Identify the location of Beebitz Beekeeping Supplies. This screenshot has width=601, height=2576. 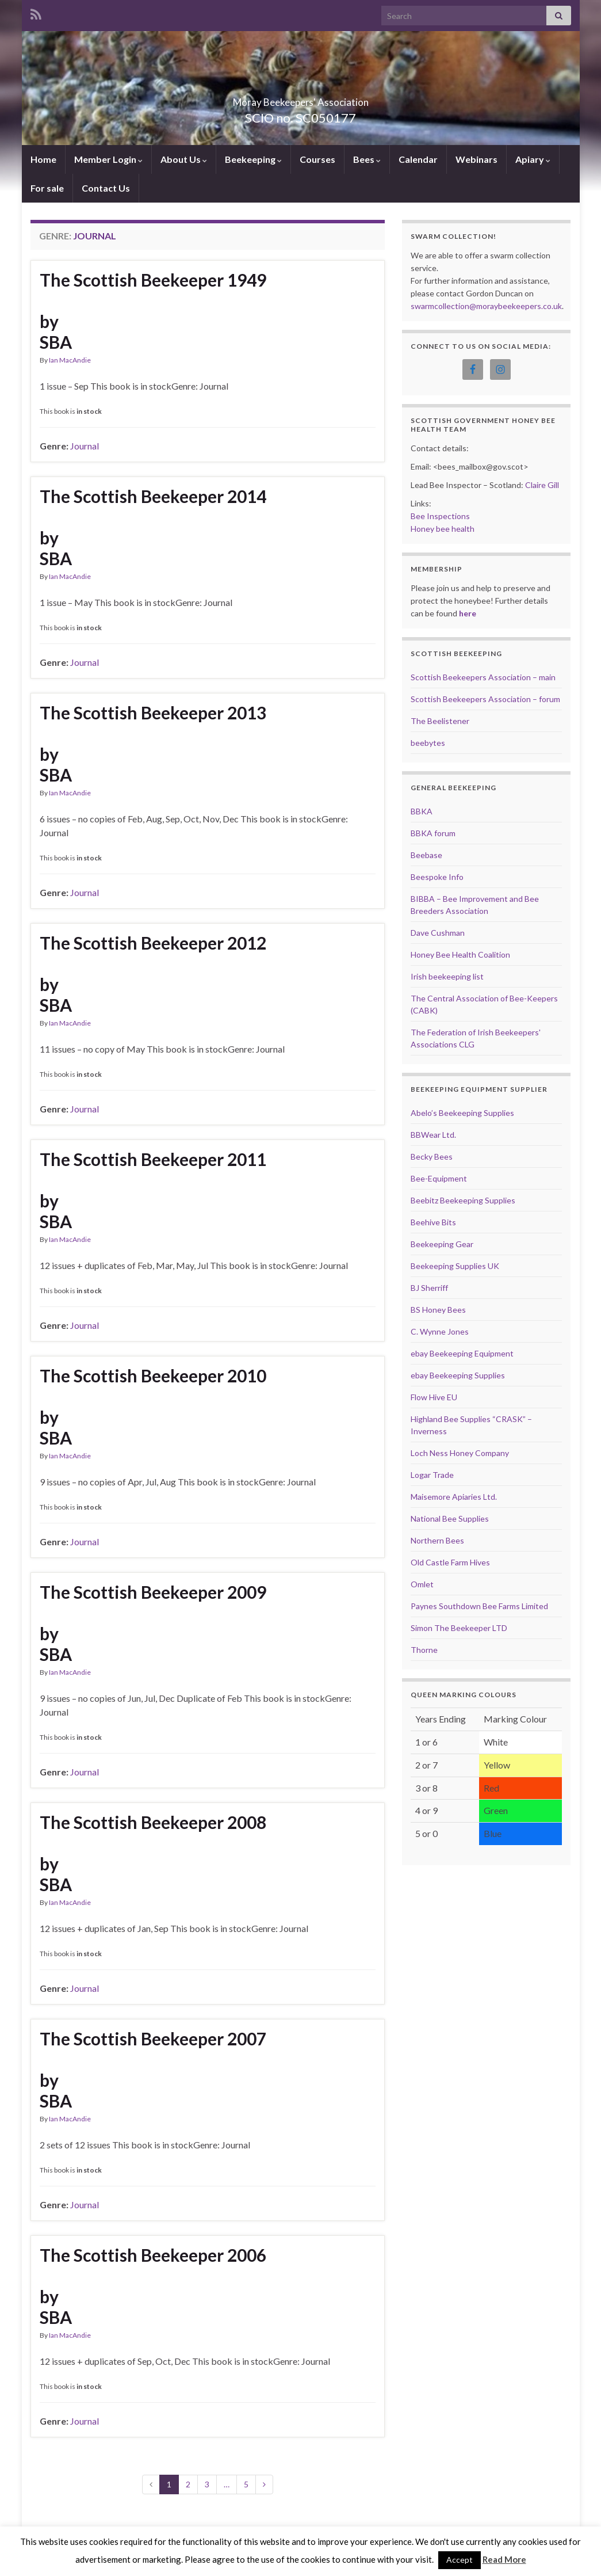
(463, 1200).